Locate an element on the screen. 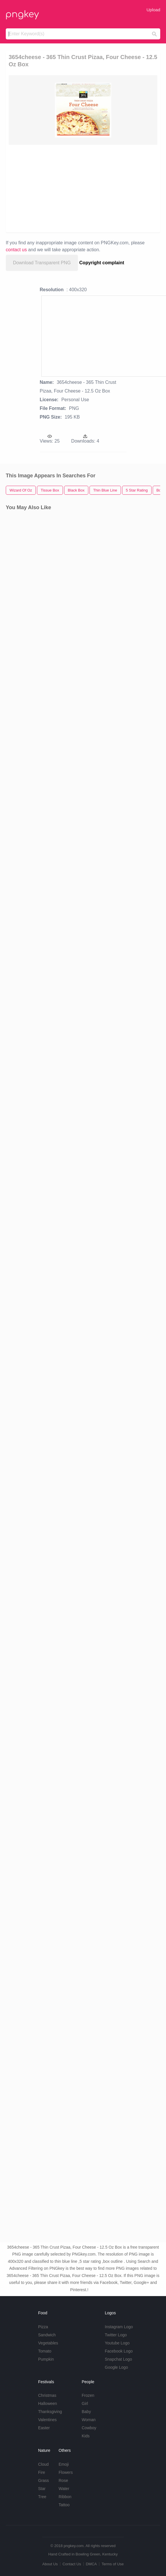  Easter is located at coordinates (44, 2427).